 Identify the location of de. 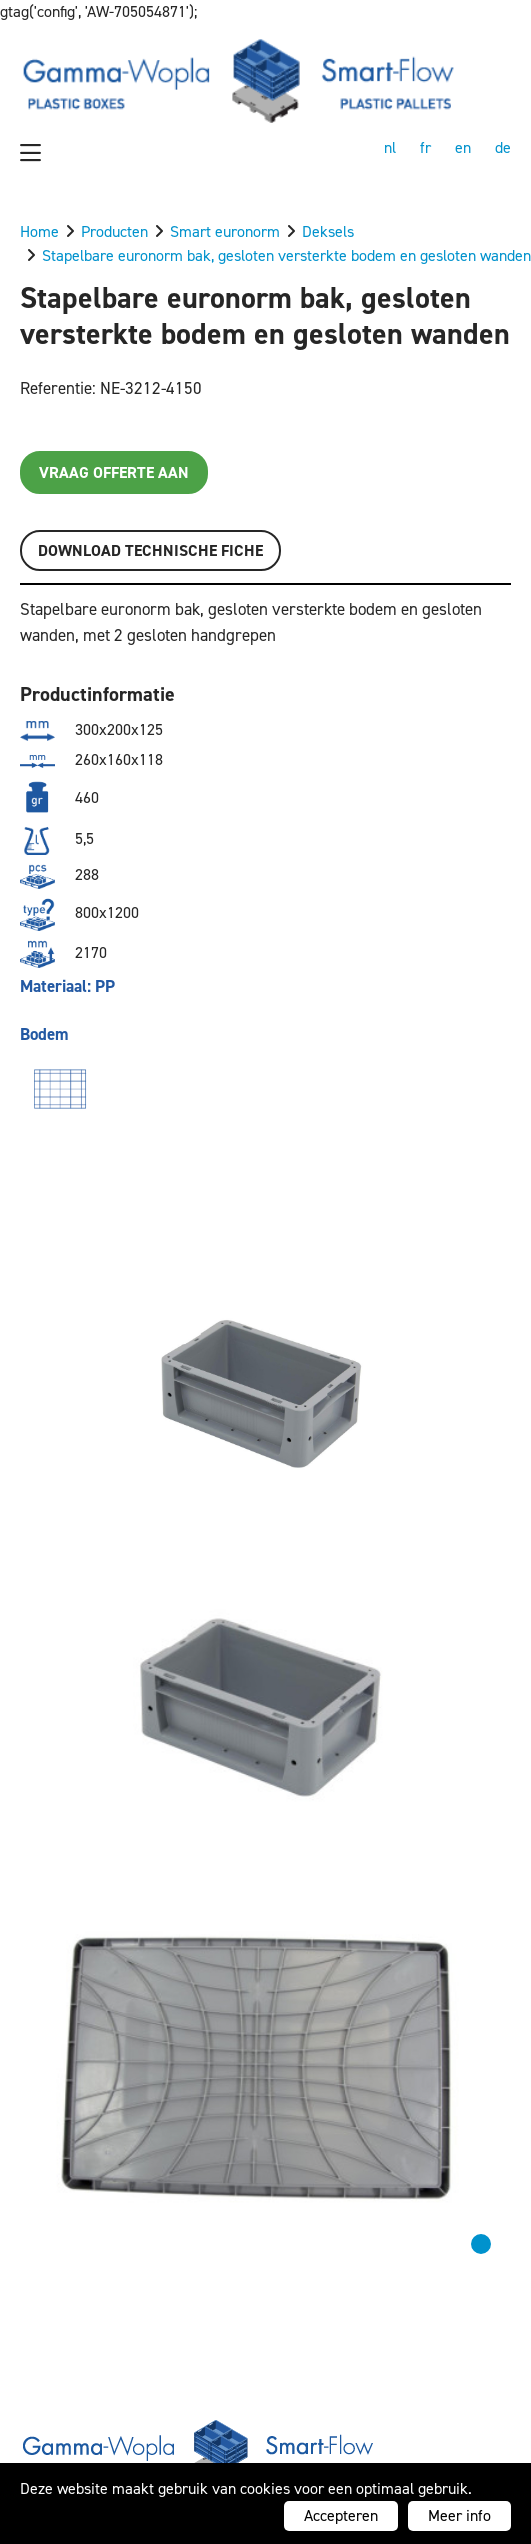
(503, 147).